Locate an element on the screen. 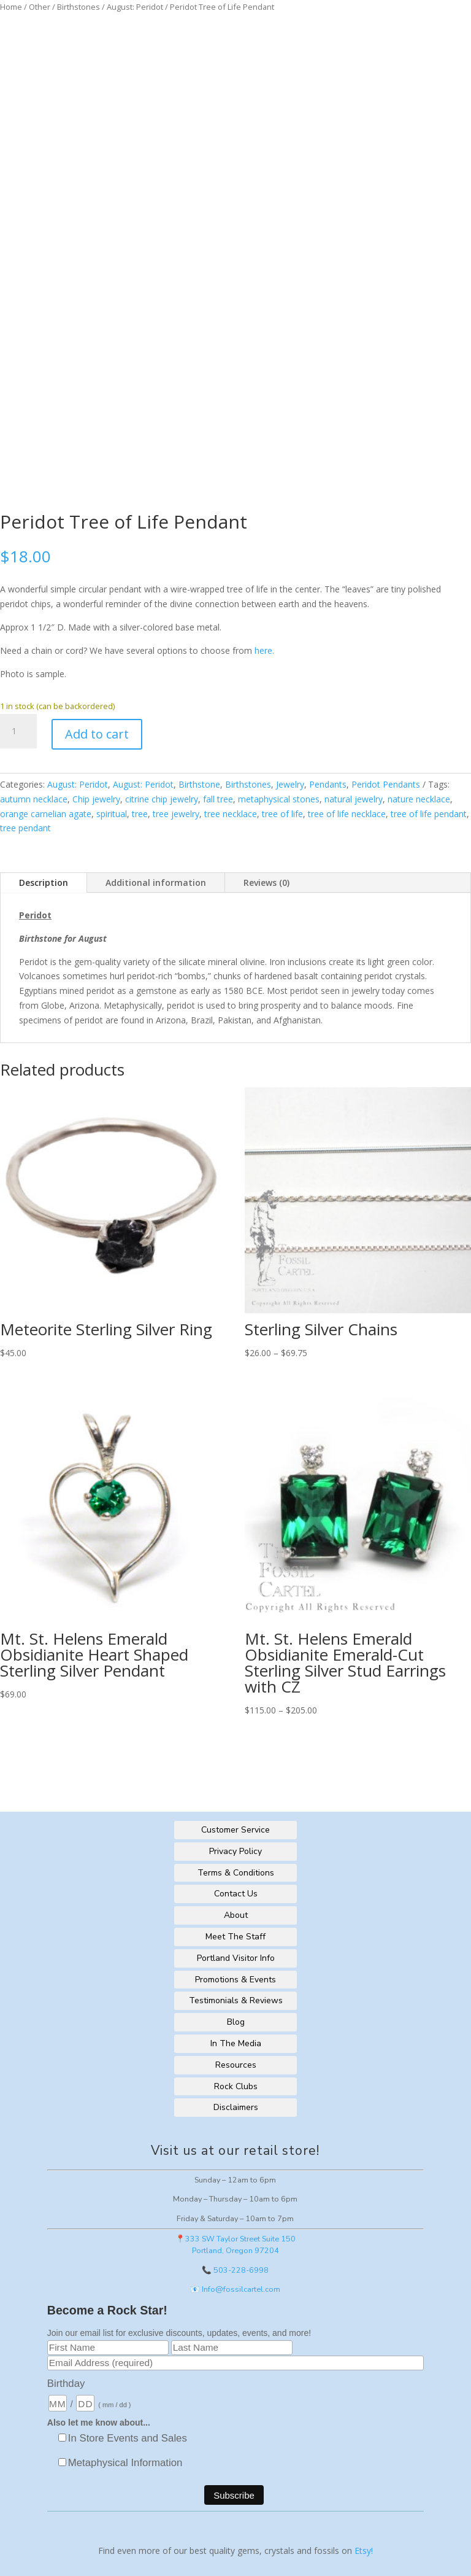 This screenshot has width=471, height=2576. 📍333 SW Taylor Street Suite 150Portland, Oregon 97204 is located at coordinates (235, 2244).